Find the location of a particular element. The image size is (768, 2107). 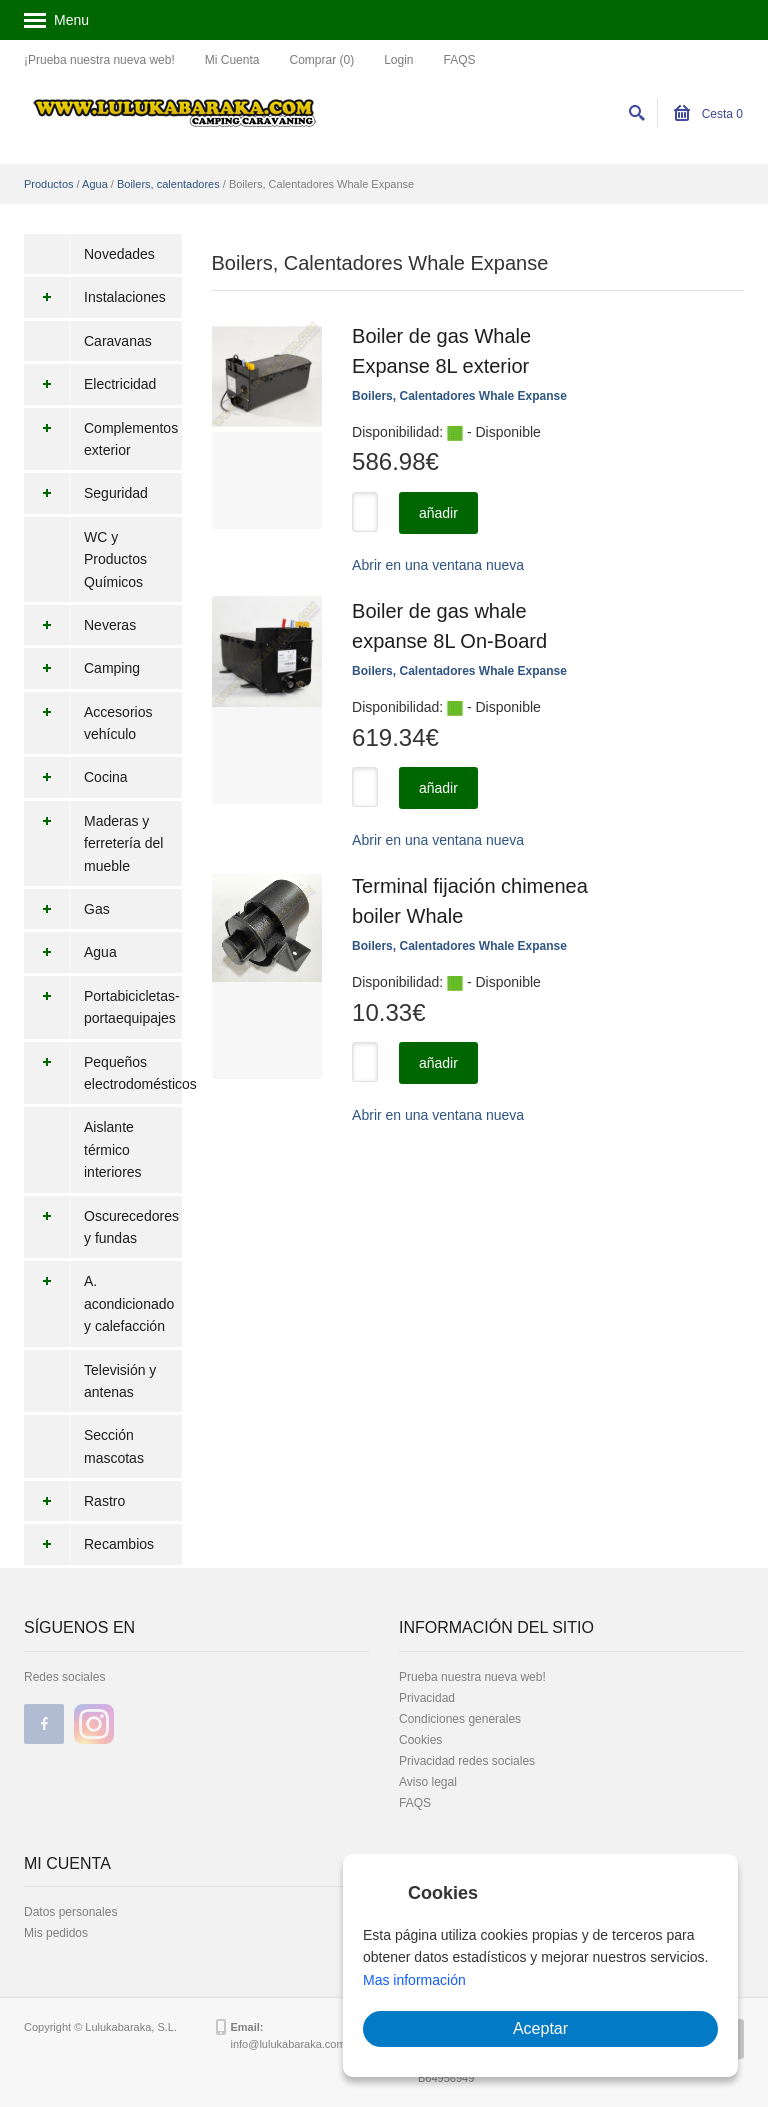

Accesorios vehículo is located at coordinates (88, 723).